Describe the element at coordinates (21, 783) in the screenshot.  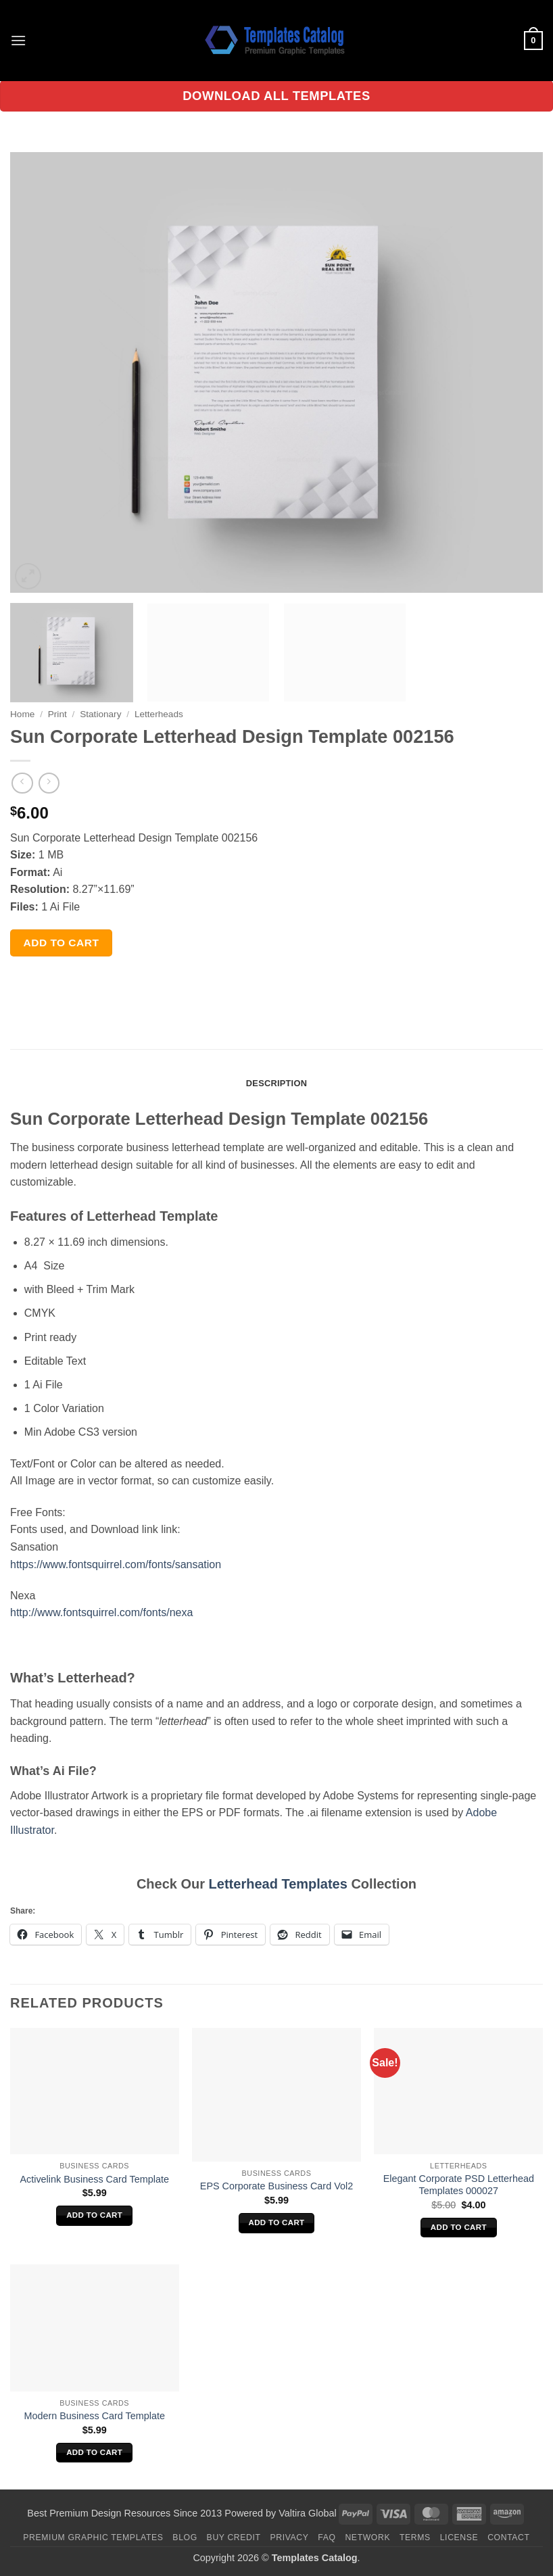
I see `[Next product]` at that location.